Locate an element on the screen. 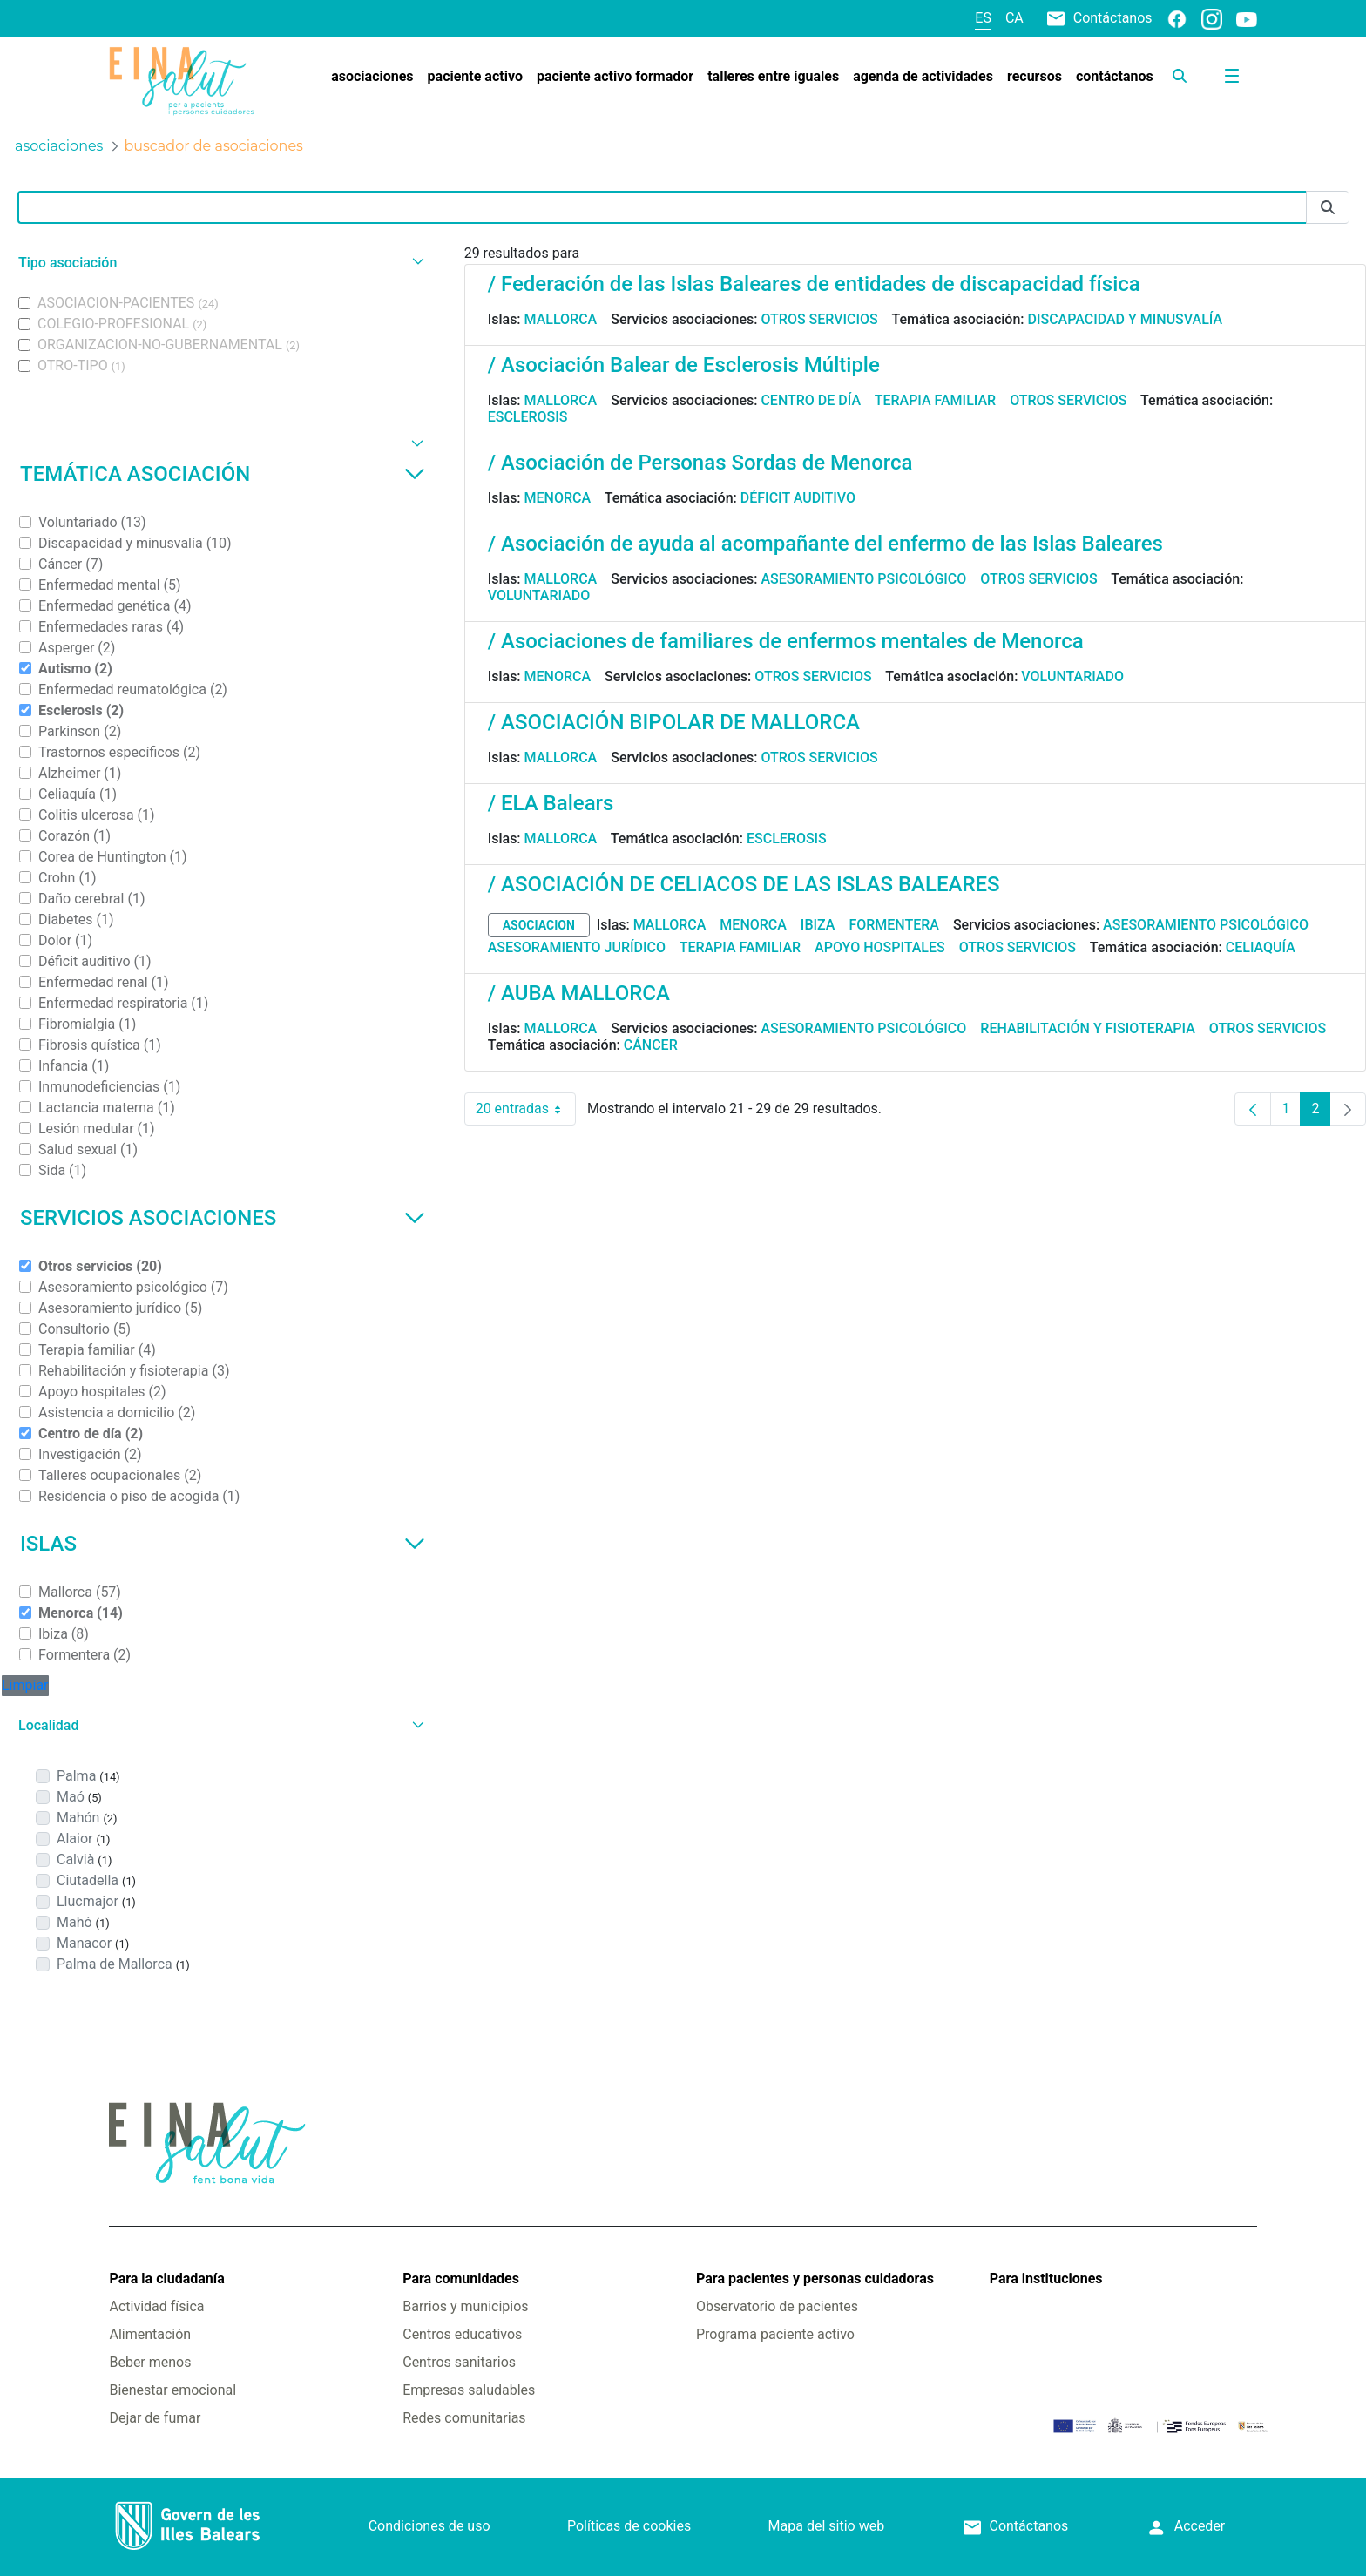 Image resolution: width=1366 pixels, height=2576 pixels. Rehabilitación y fisioterapia is located at coordinates (1087, 1028).